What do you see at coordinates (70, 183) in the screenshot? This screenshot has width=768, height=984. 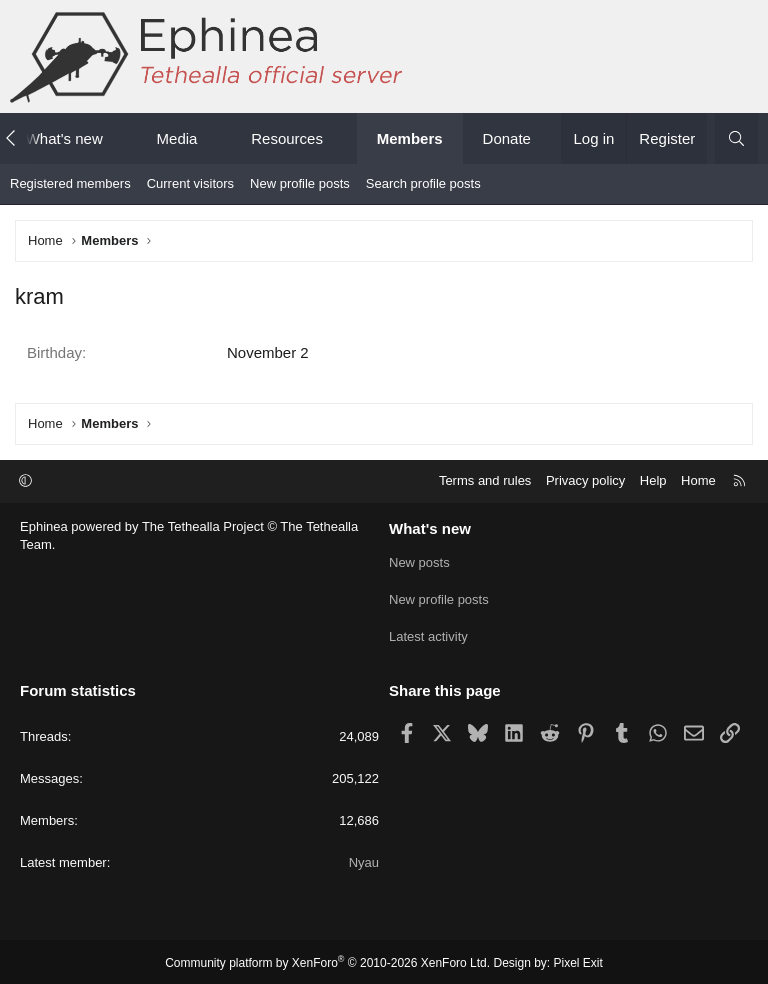 I see `Registered members` at bounding box center [70, 183].